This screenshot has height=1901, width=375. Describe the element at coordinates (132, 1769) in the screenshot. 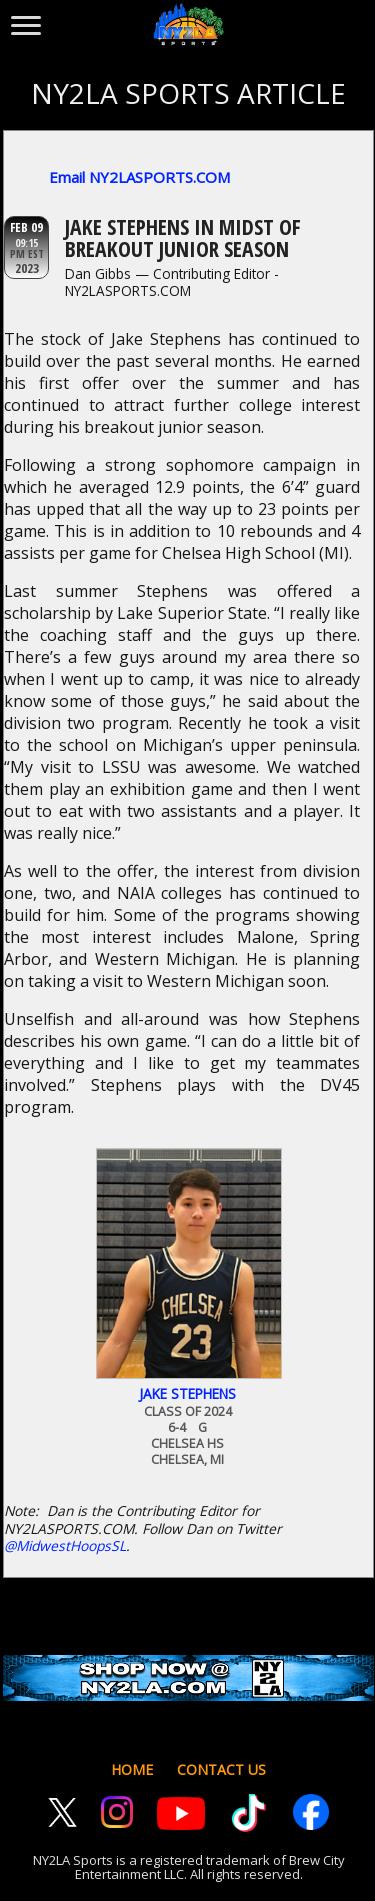

I see `HOME` at that location.